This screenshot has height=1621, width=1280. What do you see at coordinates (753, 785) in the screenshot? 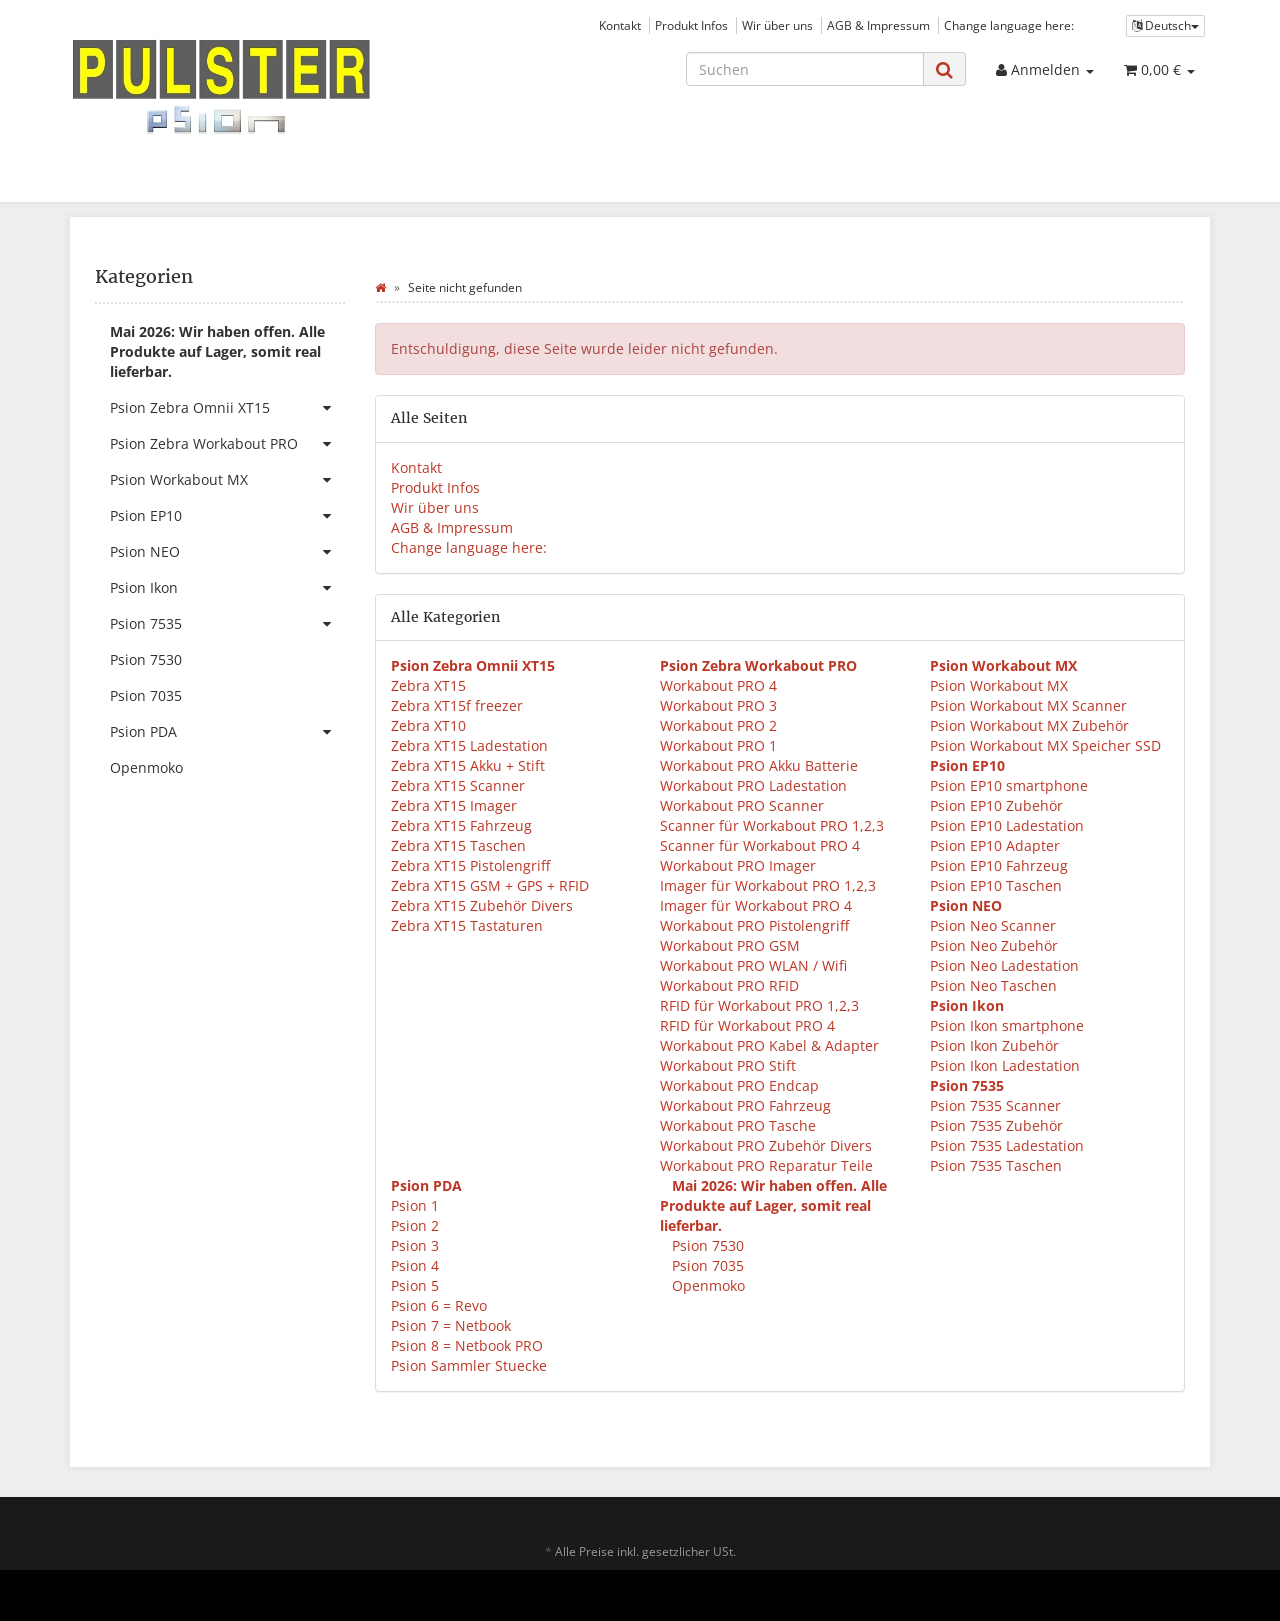
I see `Workabout PRO Ladestation` at bounding box center [753, 785].